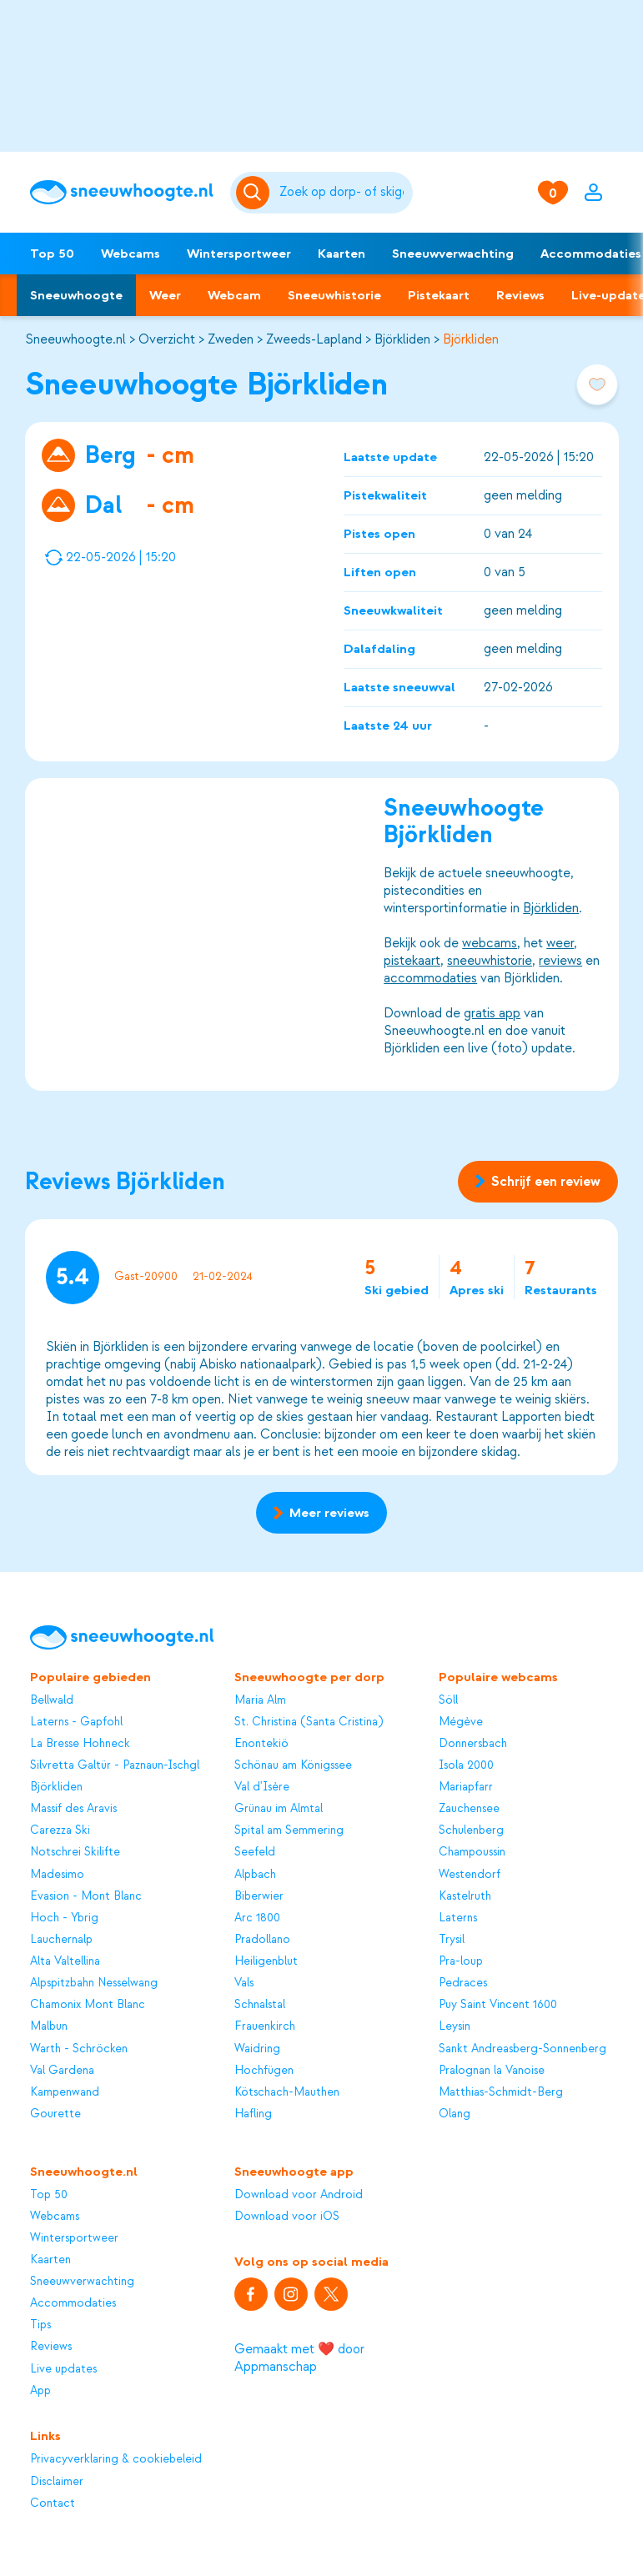  Describe the element at coordinates (466, 1787) in the screenshot. I see `Mariapfarr` at that location.